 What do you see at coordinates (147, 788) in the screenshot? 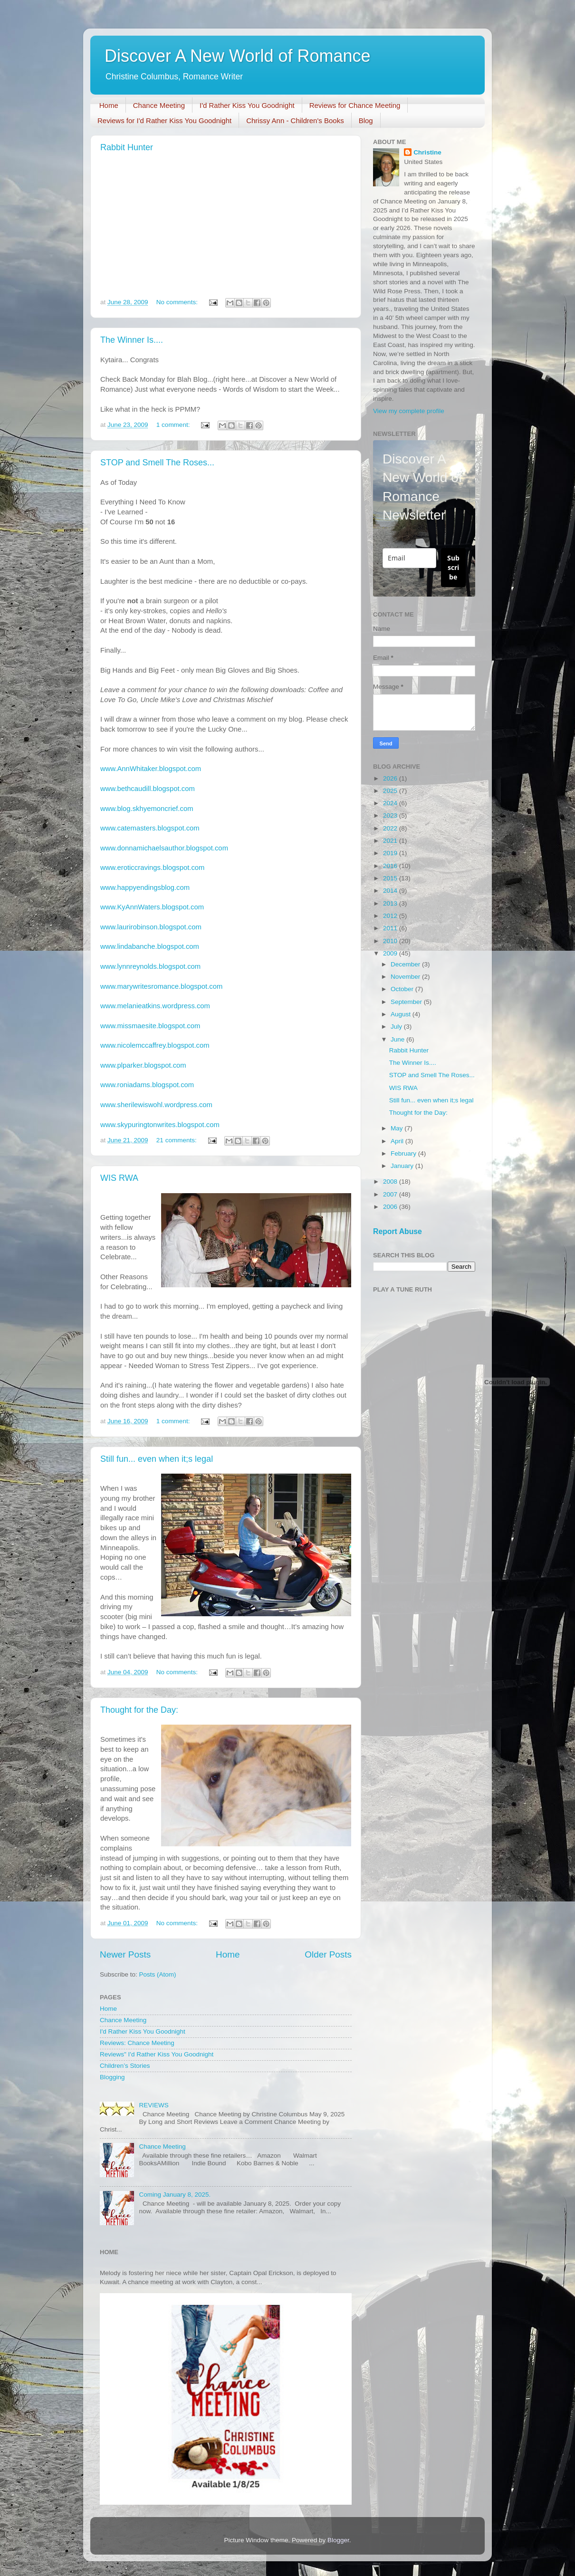
I see `www.bethcaudill.blogspot.com` at bounding box center [147, 788].